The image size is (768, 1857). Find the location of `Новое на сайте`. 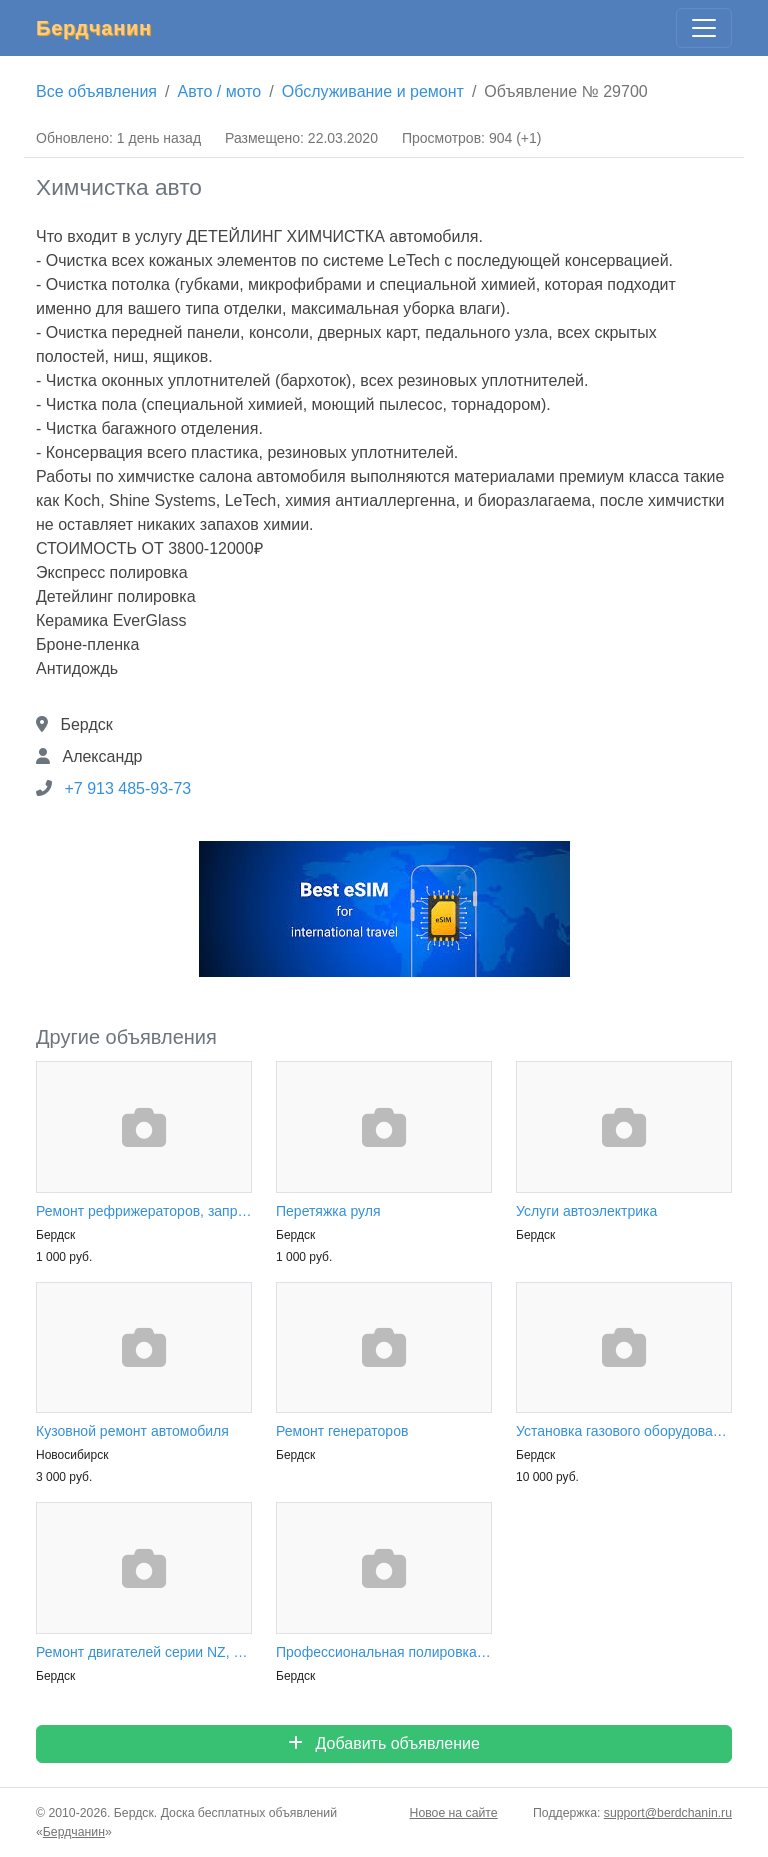

Новое на сайте is located at coordinates (454, 1813).